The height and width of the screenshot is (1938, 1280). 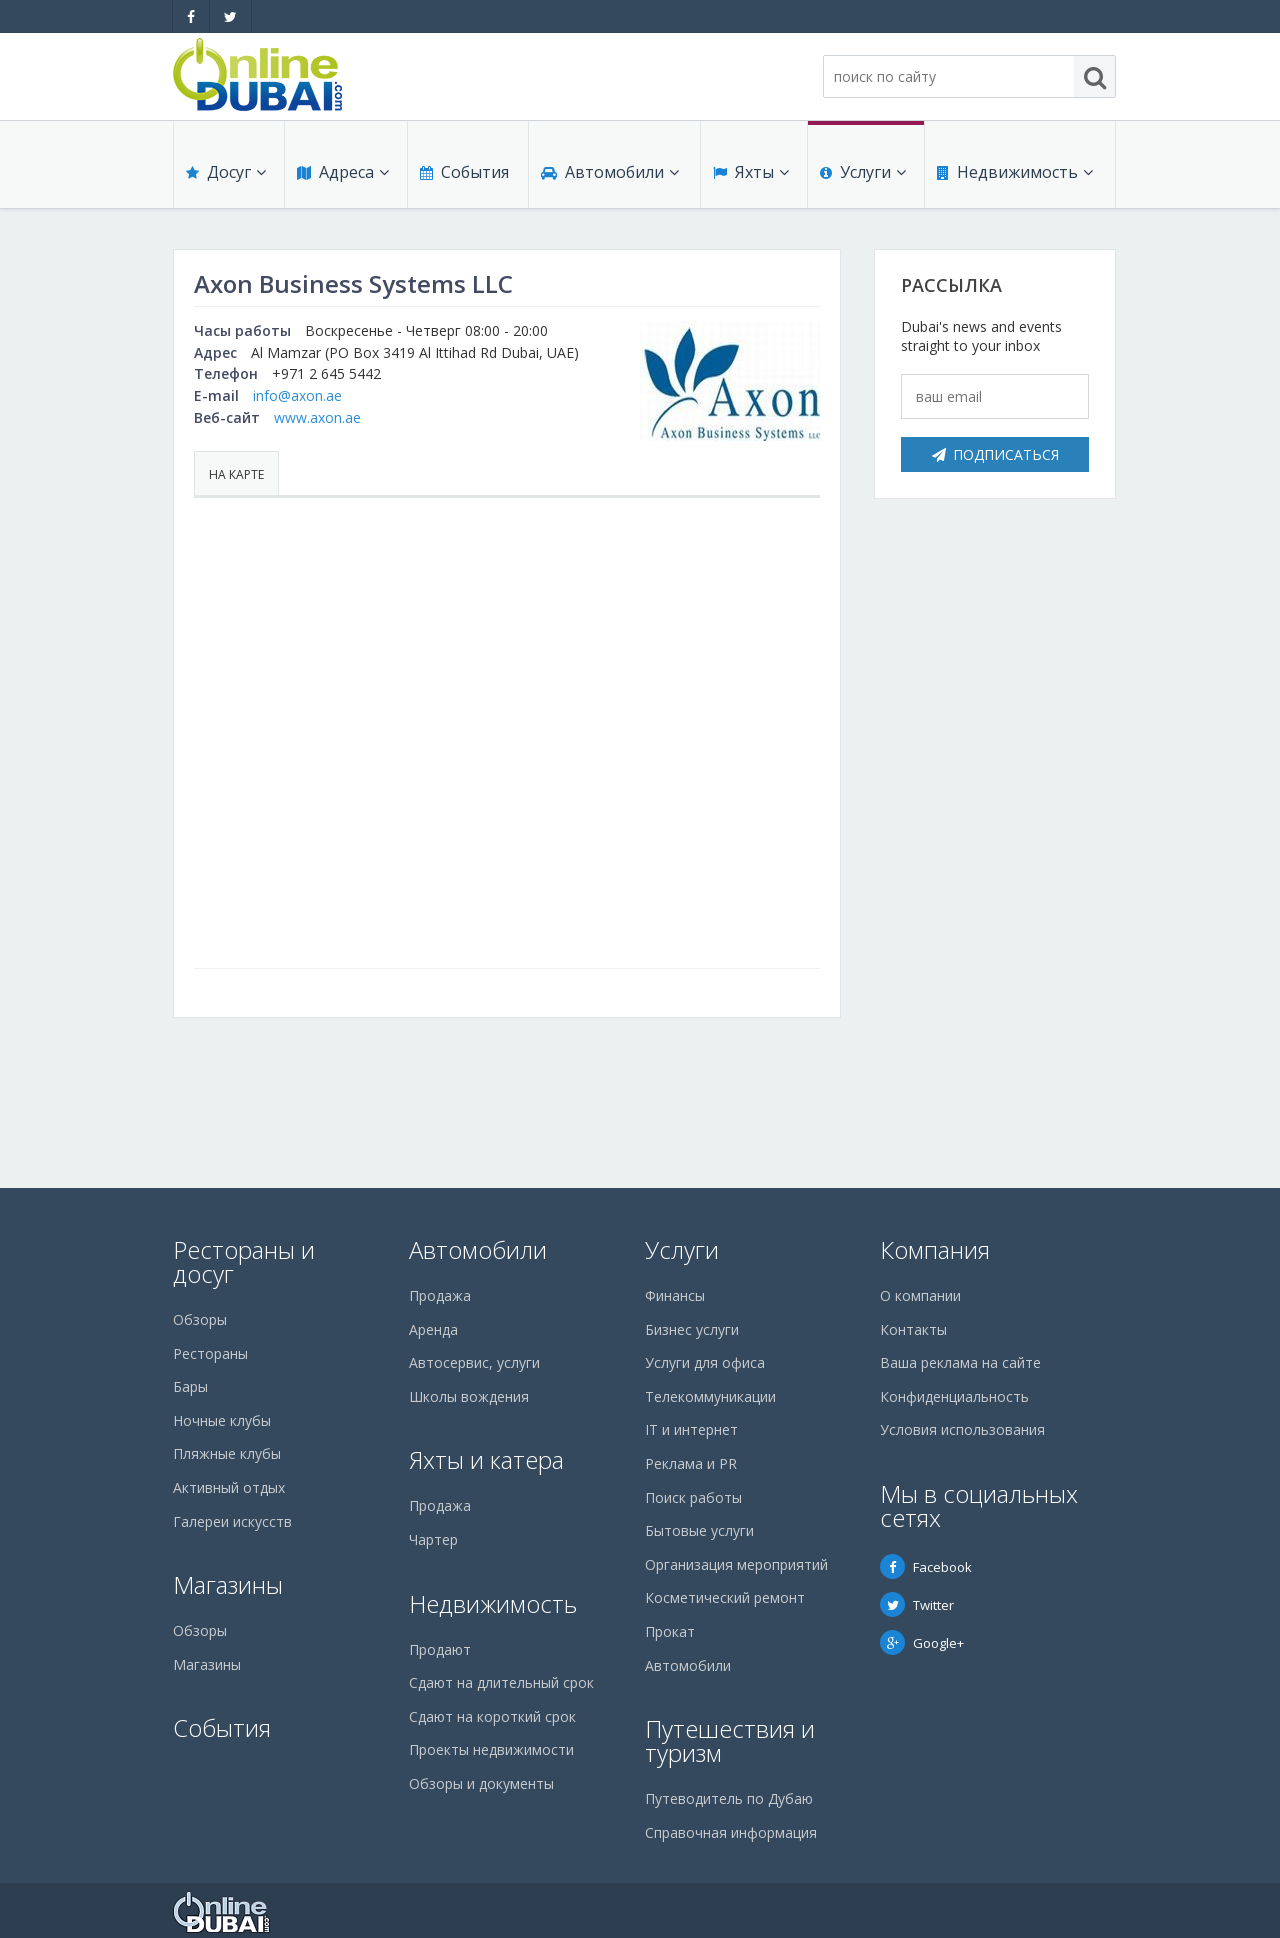 I want to click on О компании, so click(x=920, y=1295).